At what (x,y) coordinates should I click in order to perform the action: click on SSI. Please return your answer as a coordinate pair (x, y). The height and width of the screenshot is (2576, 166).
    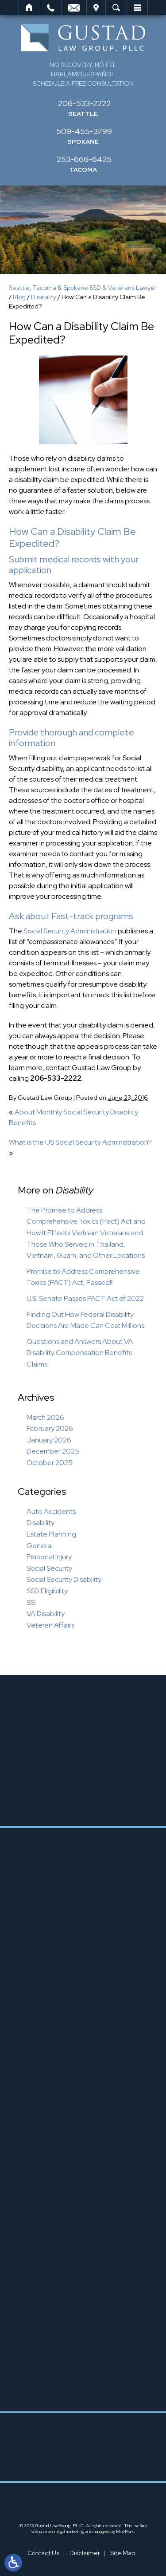
    Looking at the image, I should click on (31, 1602).